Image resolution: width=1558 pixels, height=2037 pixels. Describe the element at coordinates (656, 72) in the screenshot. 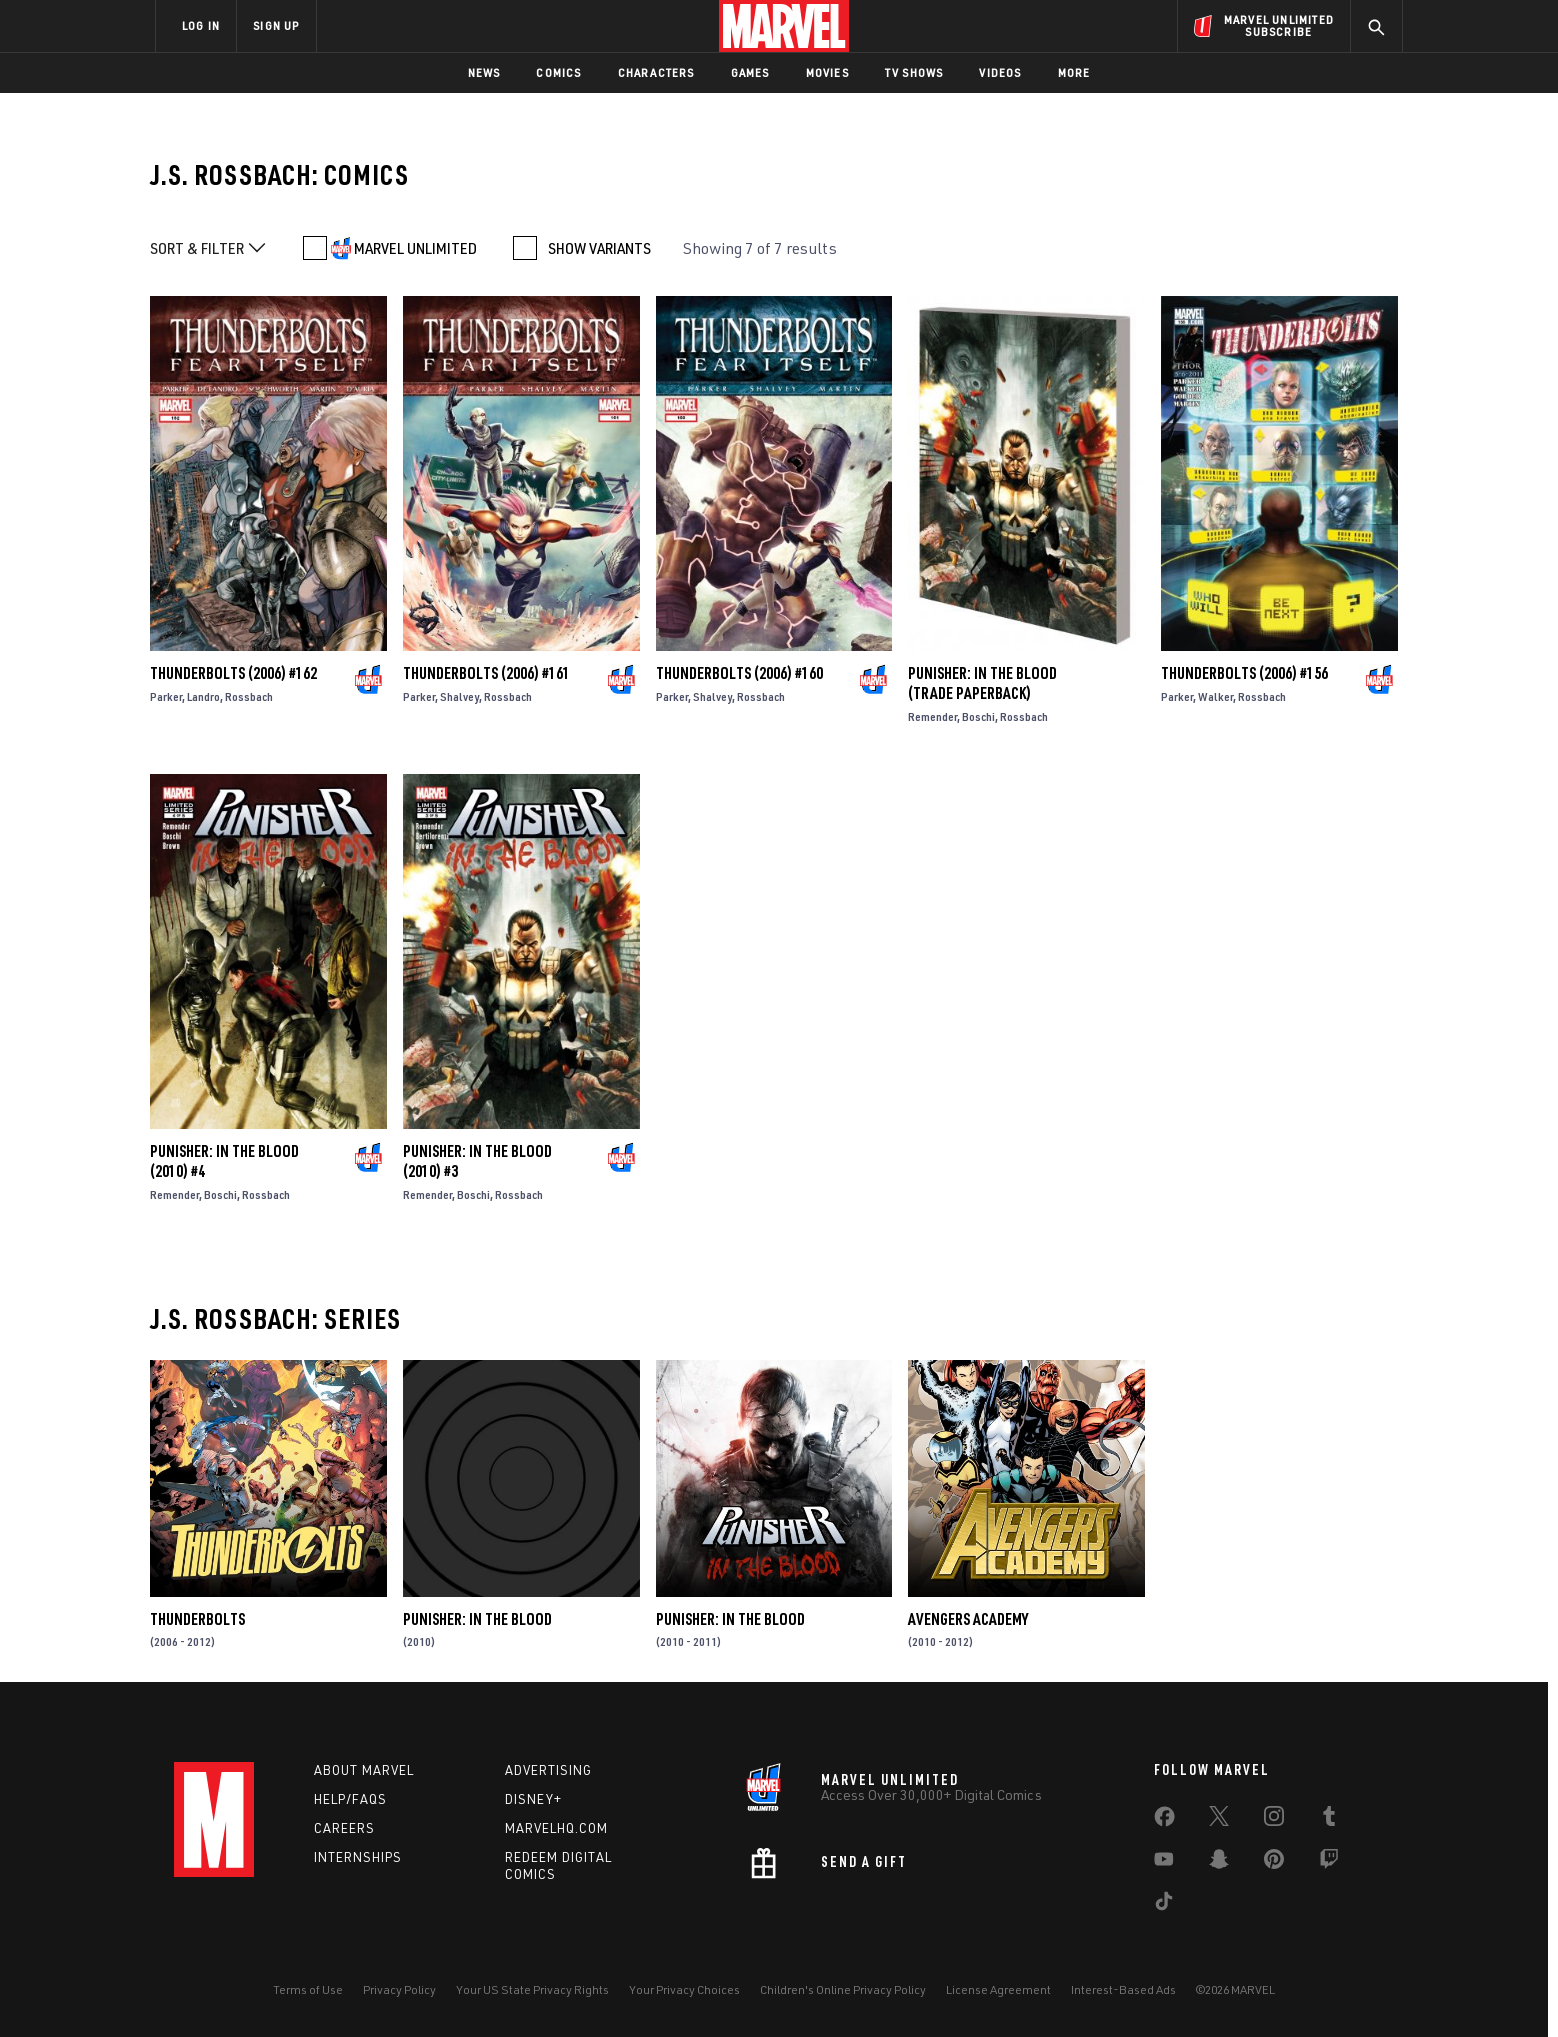

I see `Characters` at that location.